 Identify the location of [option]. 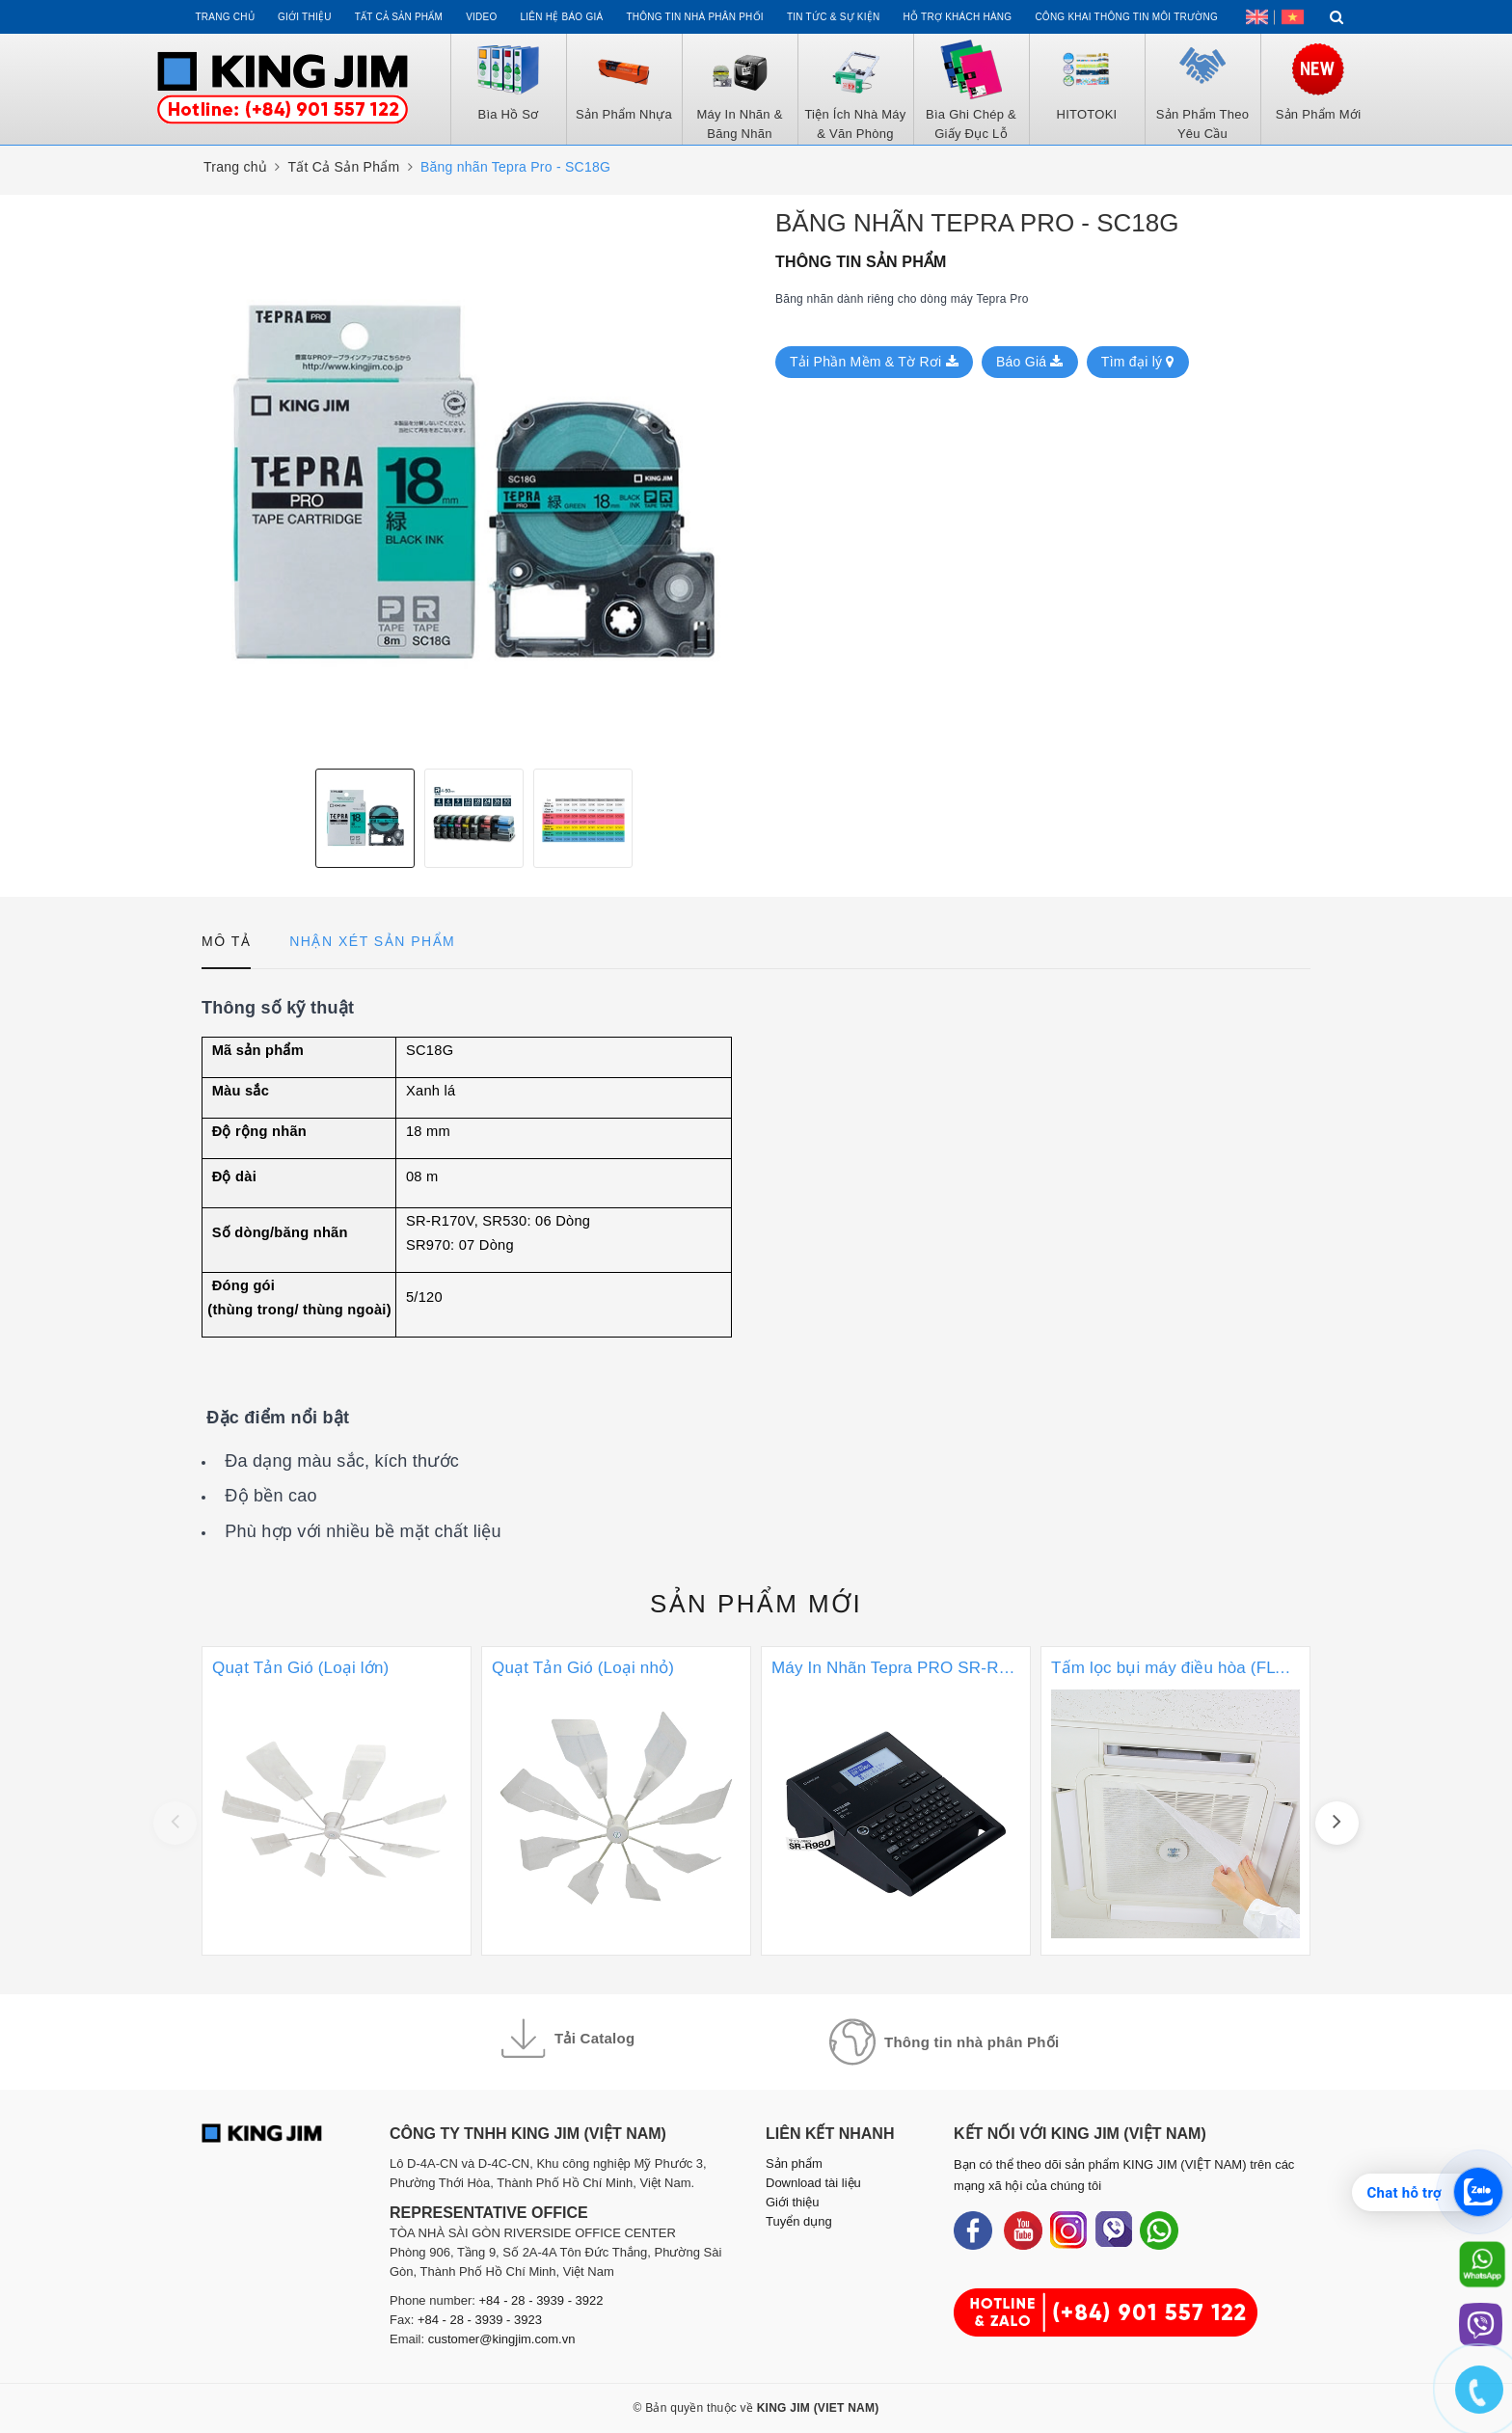
(474, 481).